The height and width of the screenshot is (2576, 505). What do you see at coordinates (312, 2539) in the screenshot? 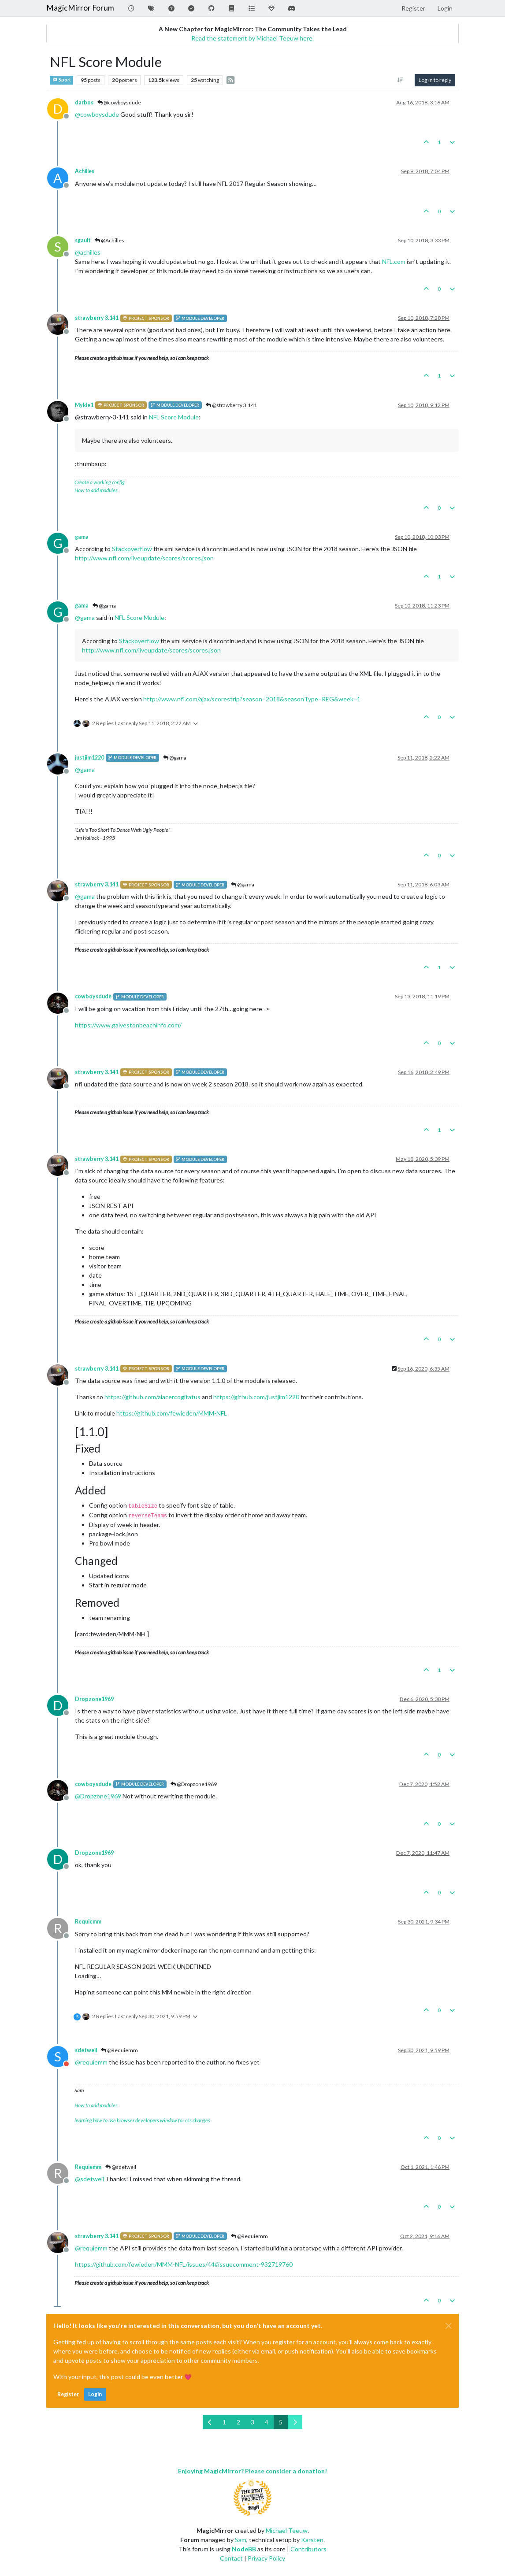
I see `Karsten` at bounding box center [312, 2539].